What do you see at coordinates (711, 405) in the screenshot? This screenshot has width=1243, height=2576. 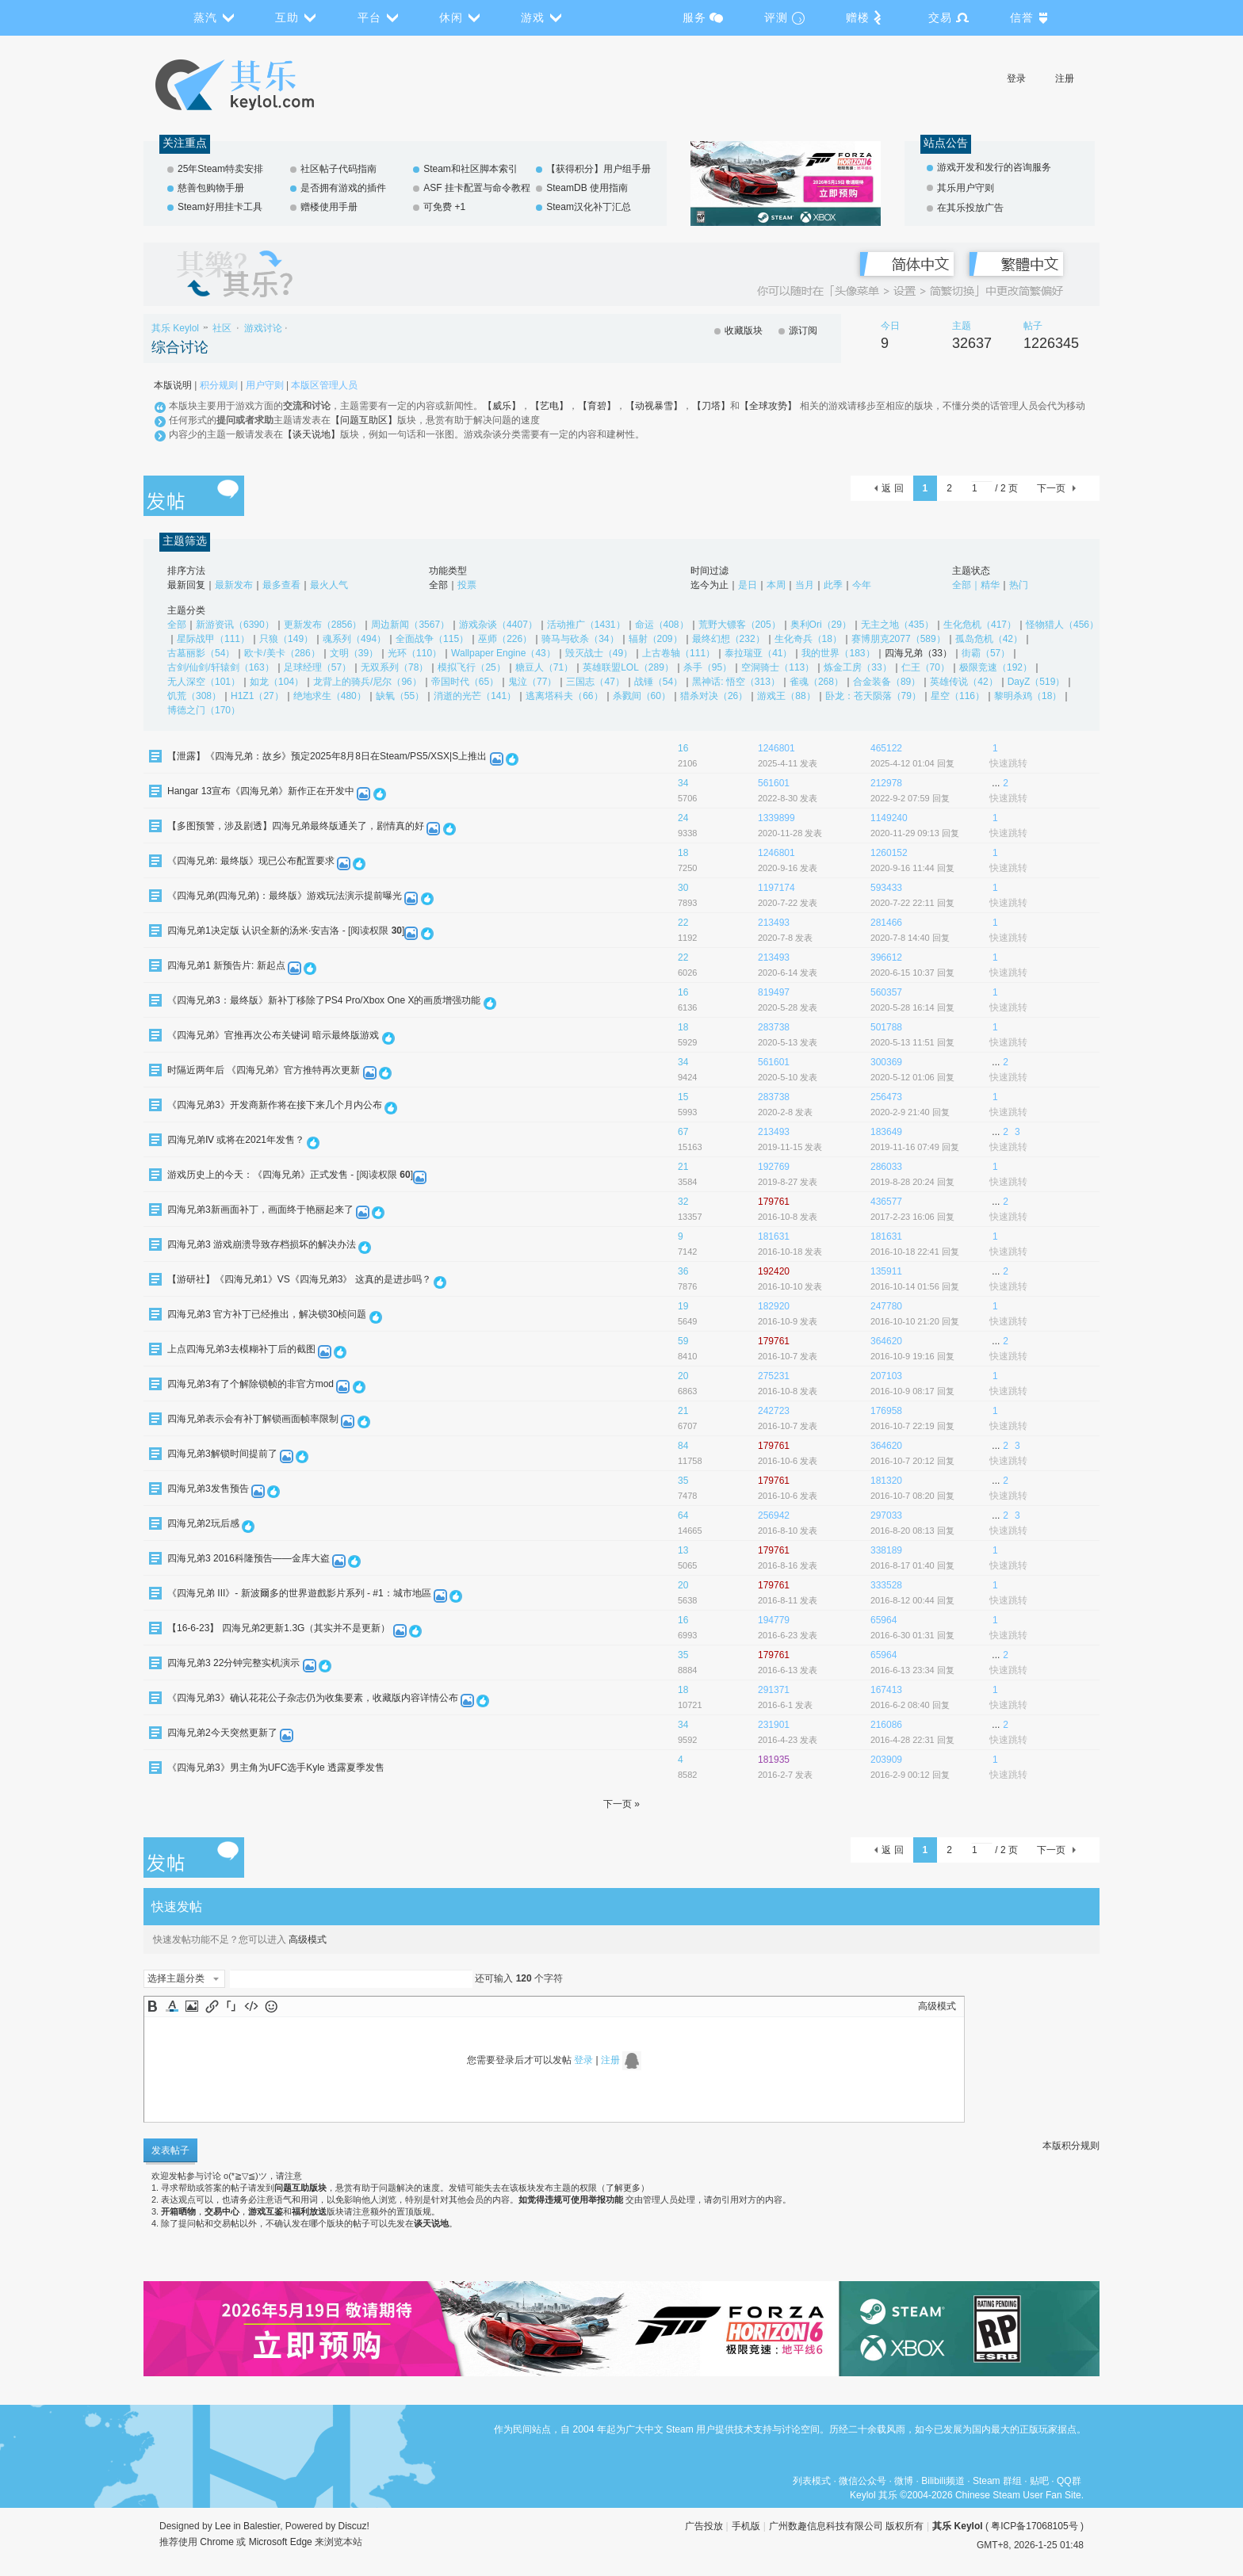 I see `【刀塔】` at bounding box center [711, 405].